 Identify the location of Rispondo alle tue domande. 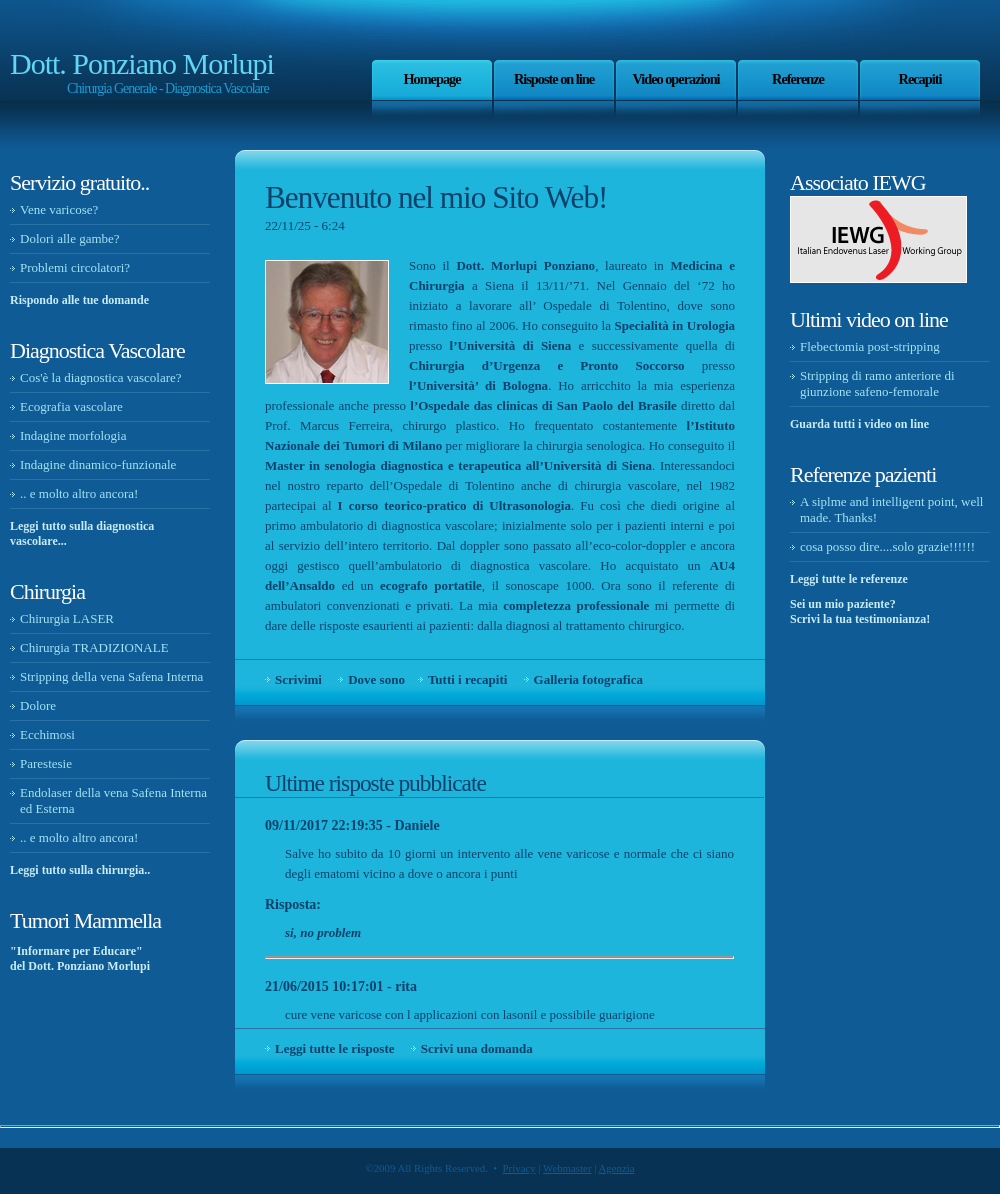
(79, 300).